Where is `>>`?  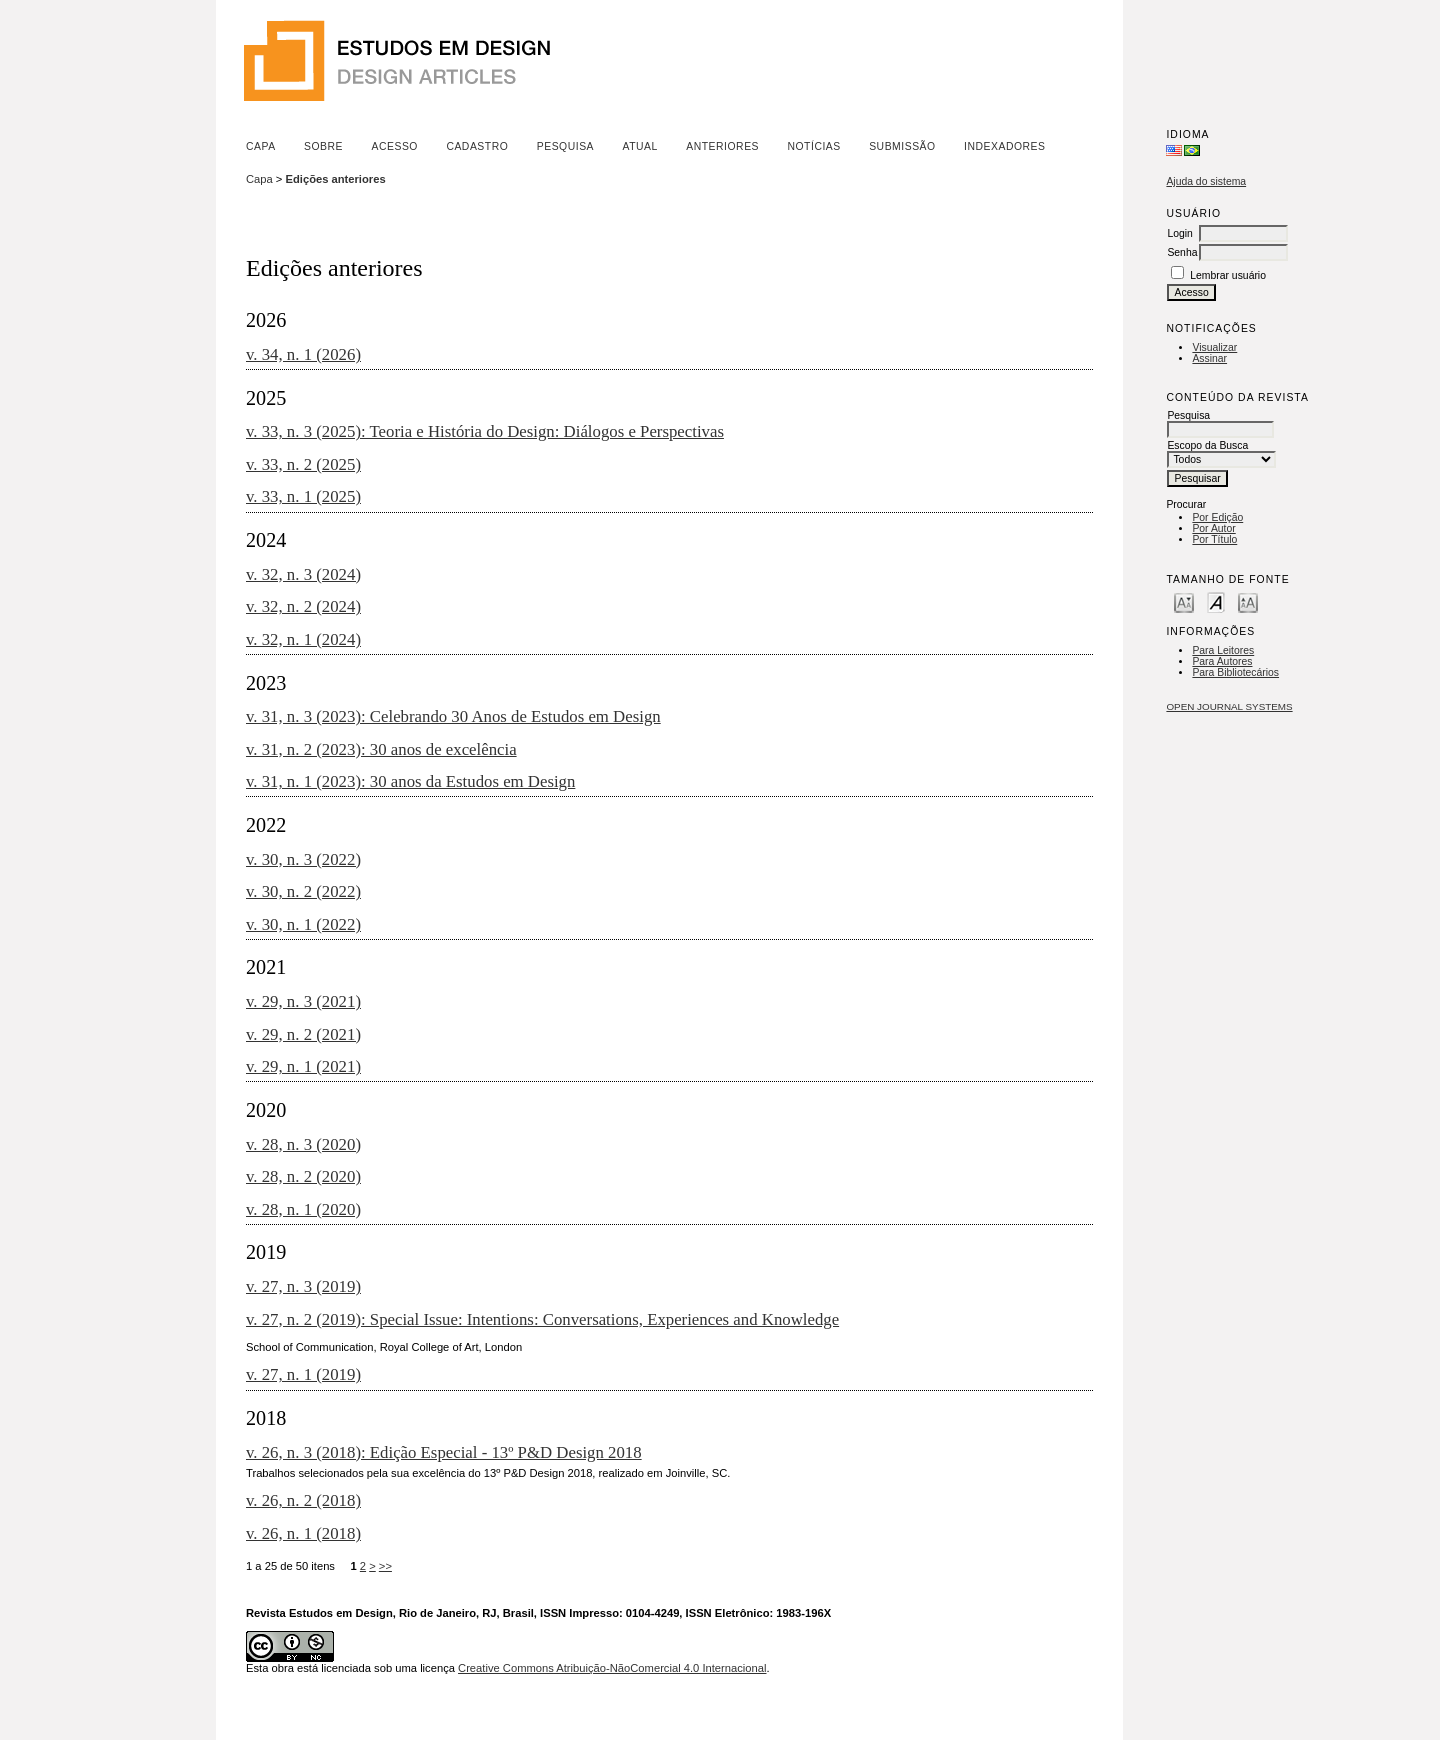 >> is located at coordinates (385, 1566).